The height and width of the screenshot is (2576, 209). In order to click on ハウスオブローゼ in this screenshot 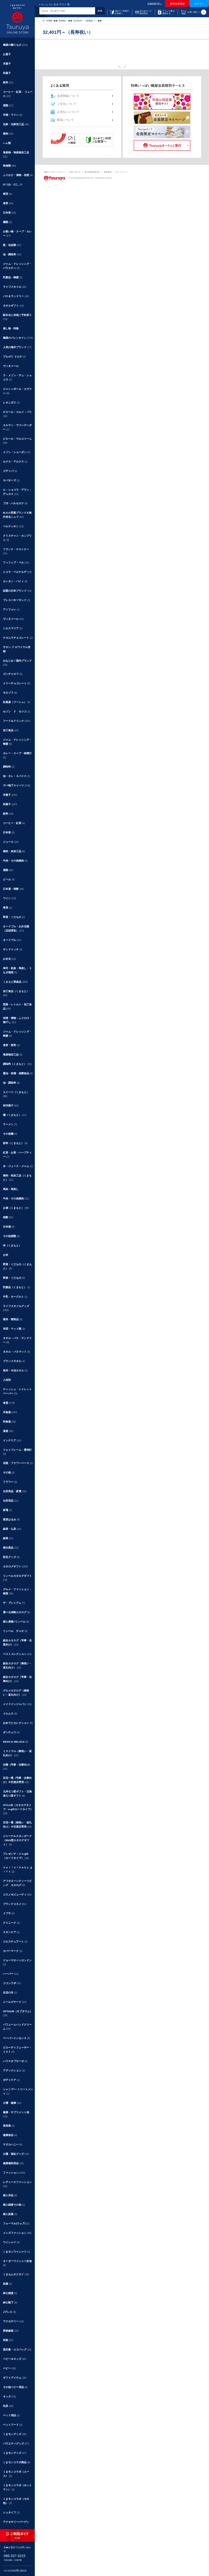, I will do `click(15, 2061)`.